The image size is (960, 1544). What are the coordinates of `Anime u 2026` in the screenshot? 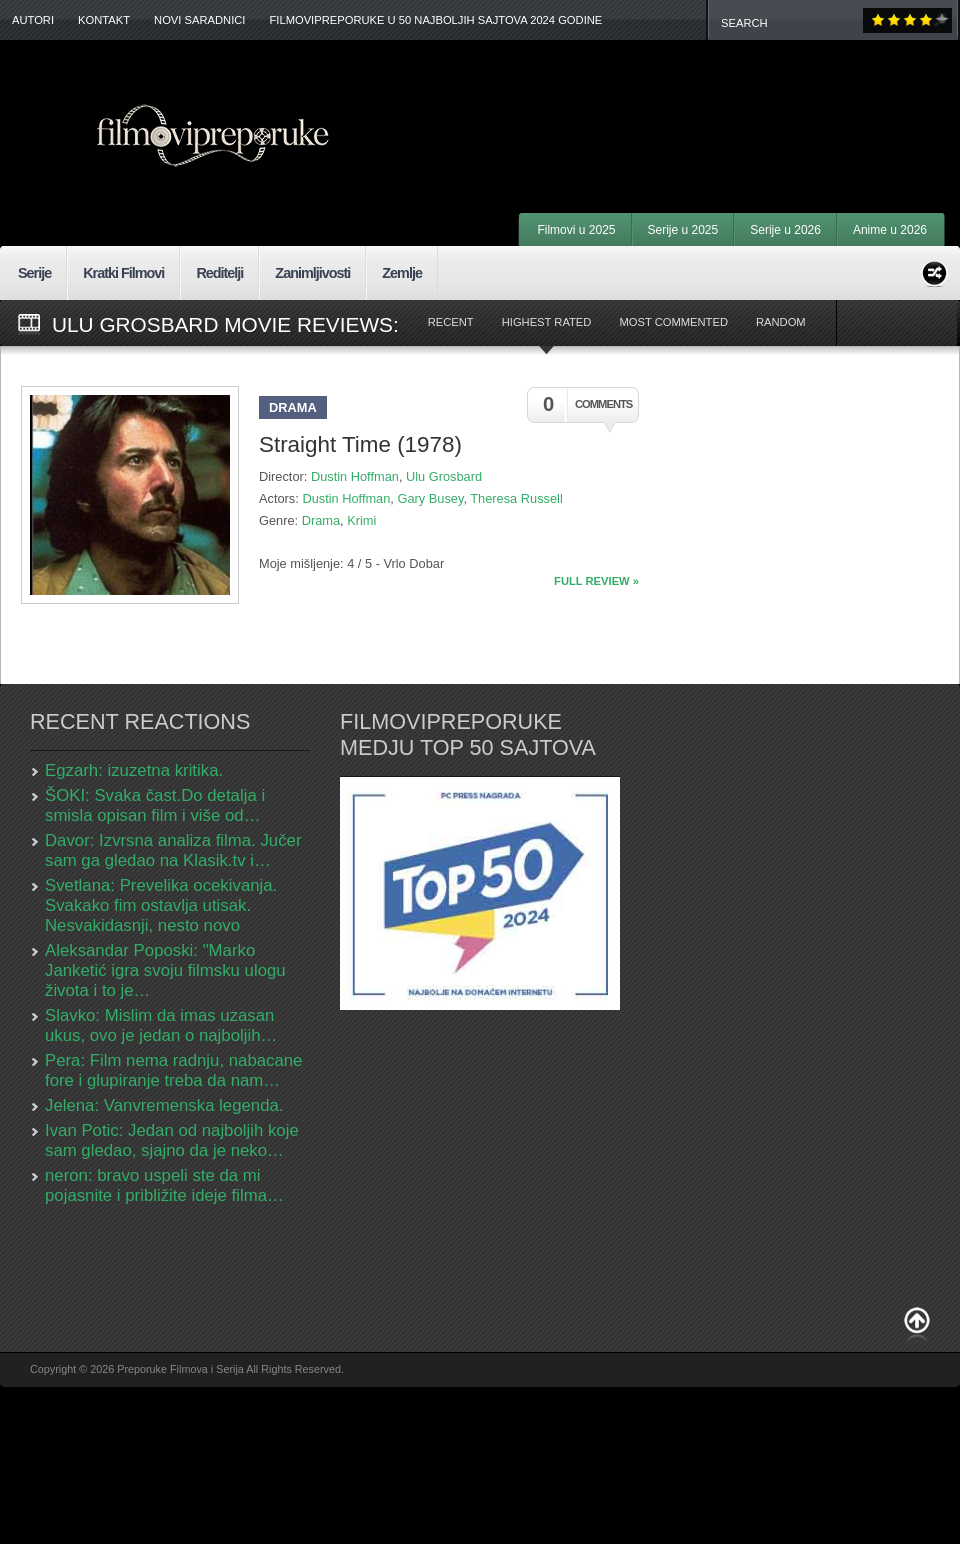 It's located at (890, 230).